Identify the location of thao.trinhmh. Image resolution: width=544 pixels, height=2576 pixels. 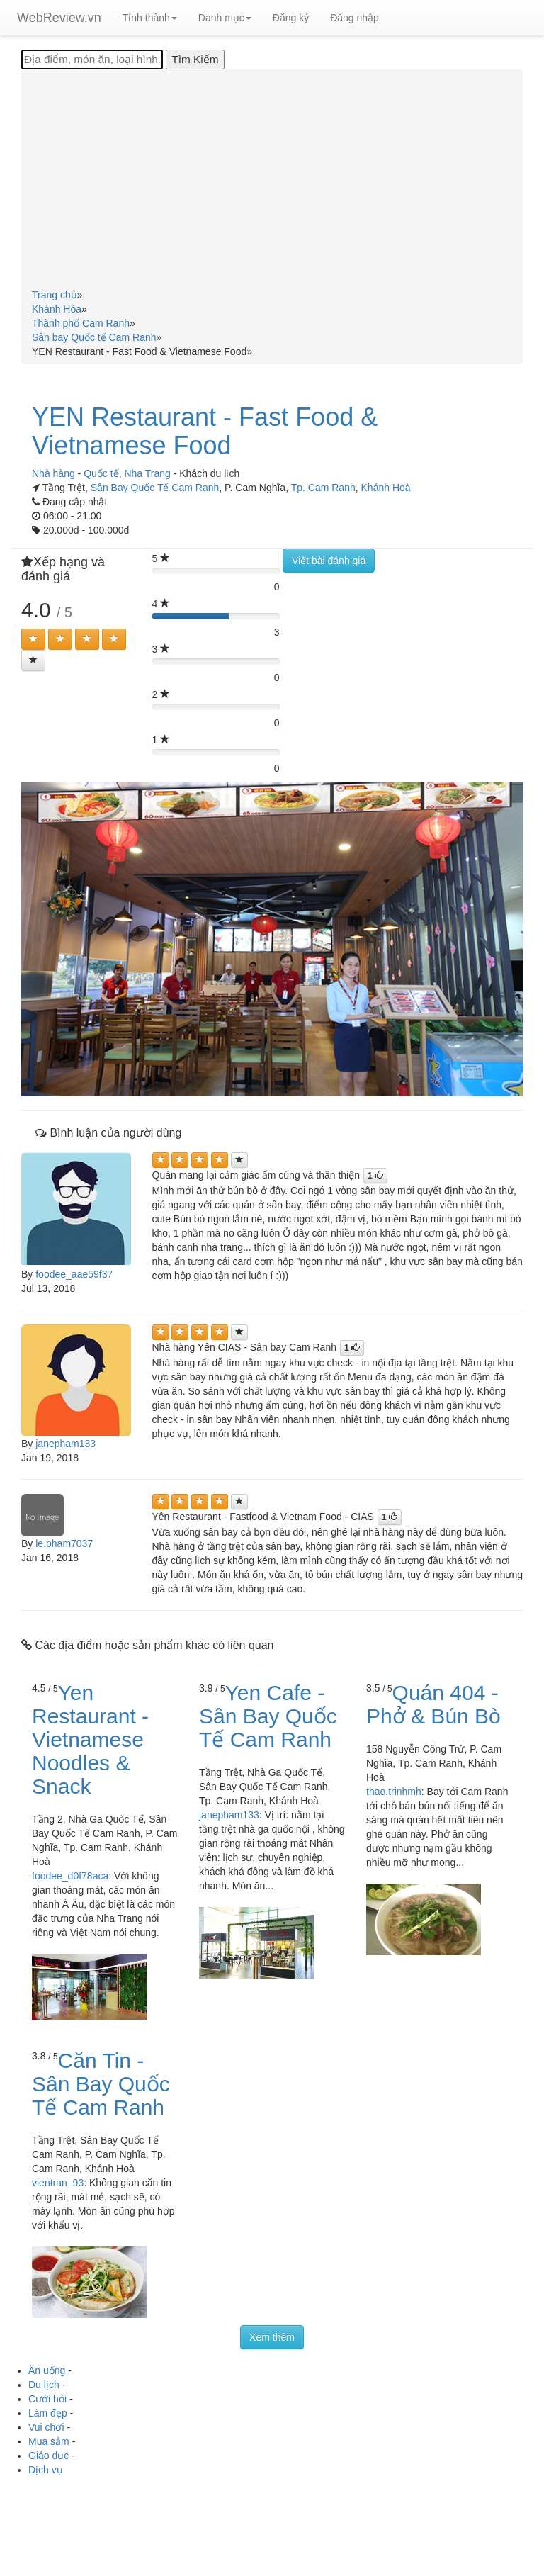
(393, 1791).